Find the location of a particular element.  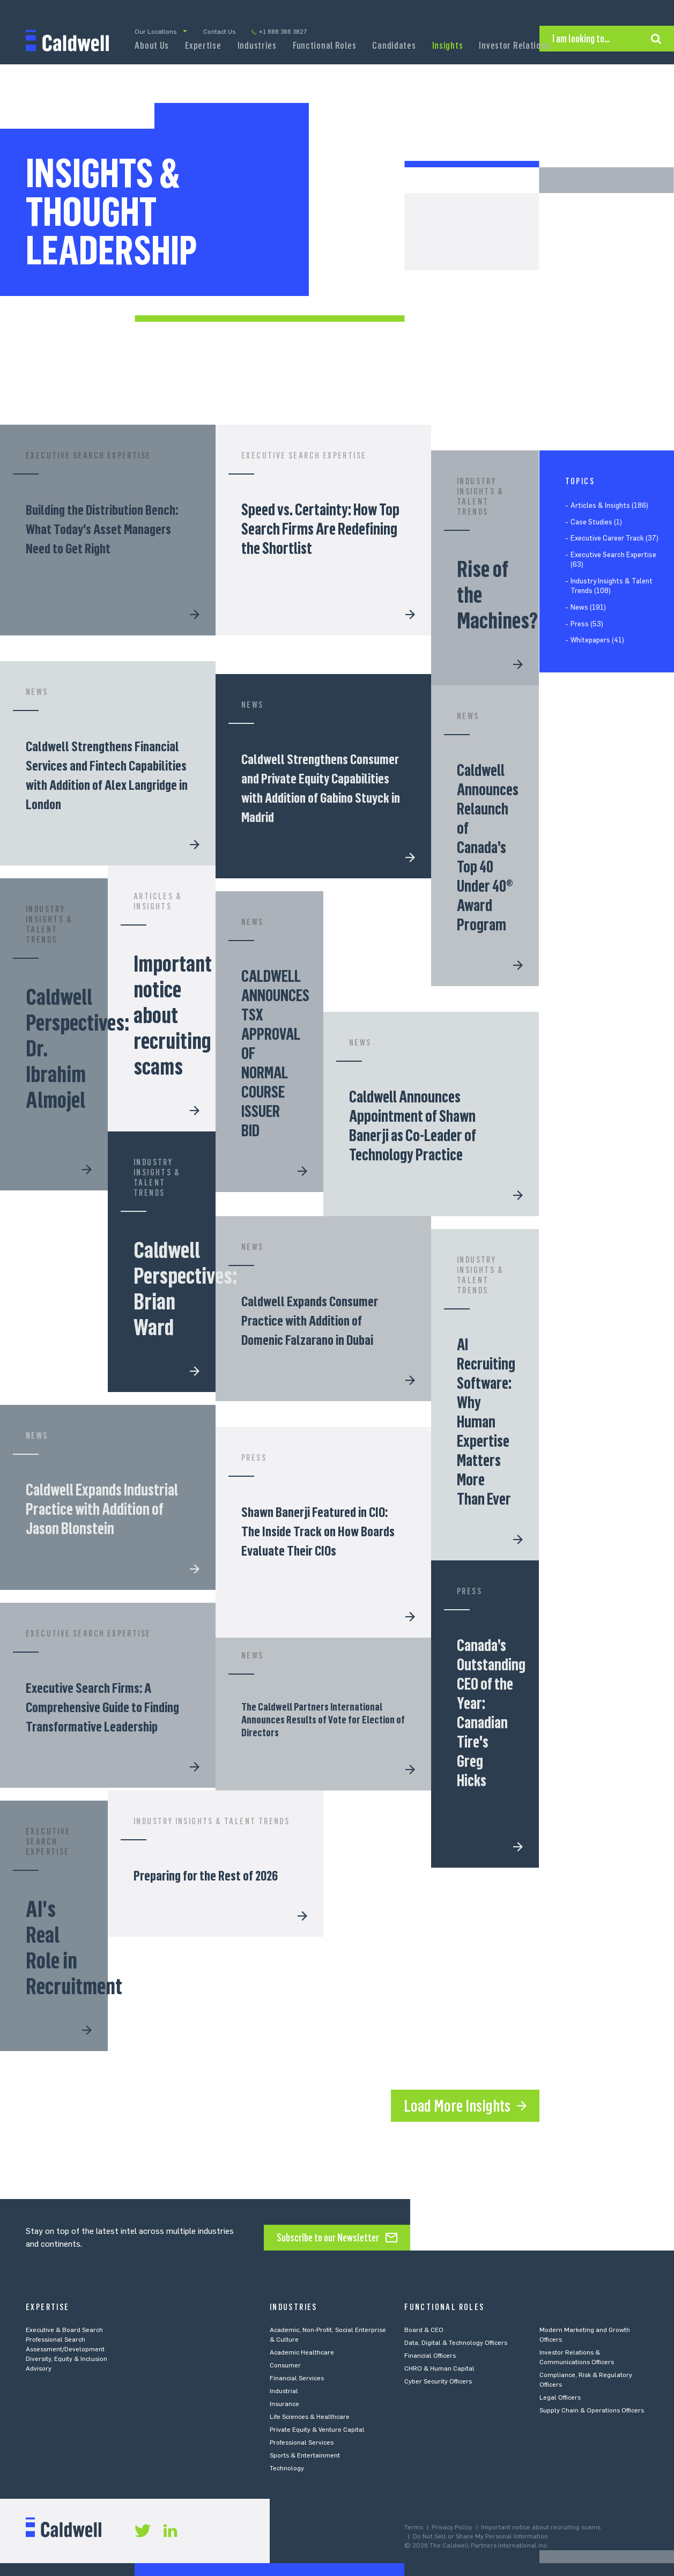

Cyber Security Officers is located at coordinates (438, 2381).